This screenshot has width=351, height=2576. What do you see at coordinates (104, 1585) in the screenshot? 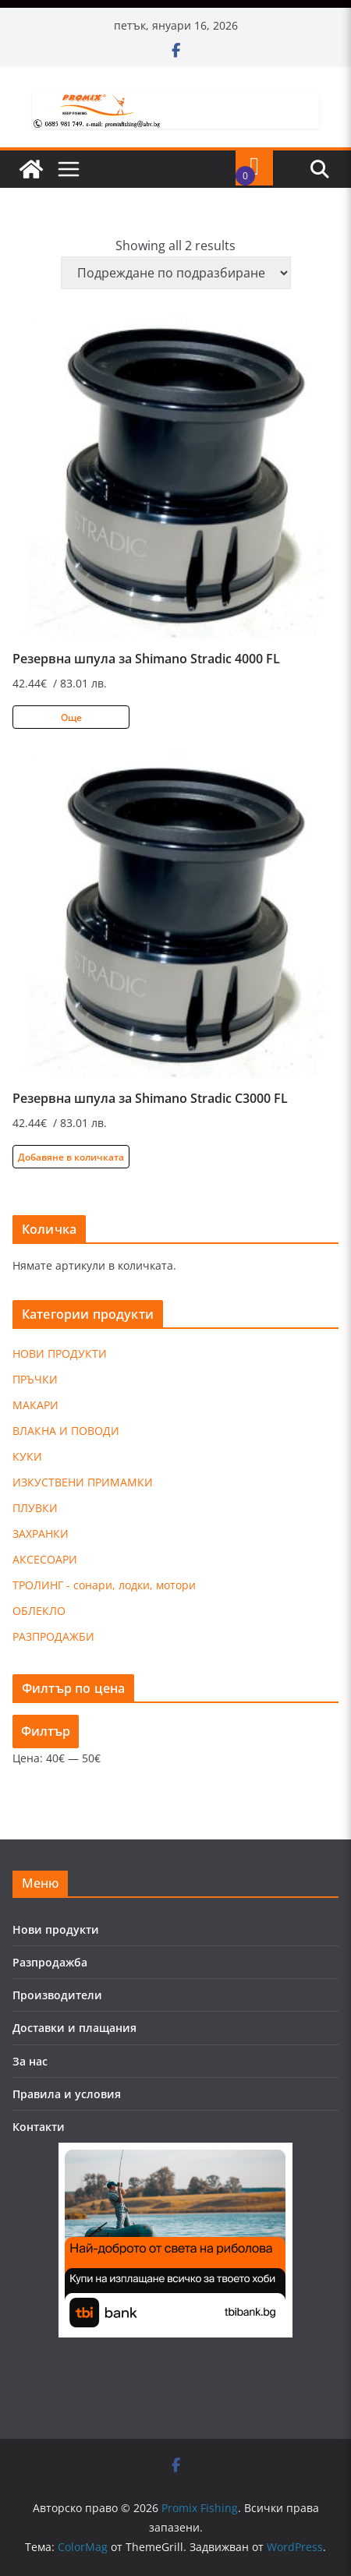
I see `ТРОЛИНГ - сонари, лодки, мотори` at bounding box center [104, 1585].